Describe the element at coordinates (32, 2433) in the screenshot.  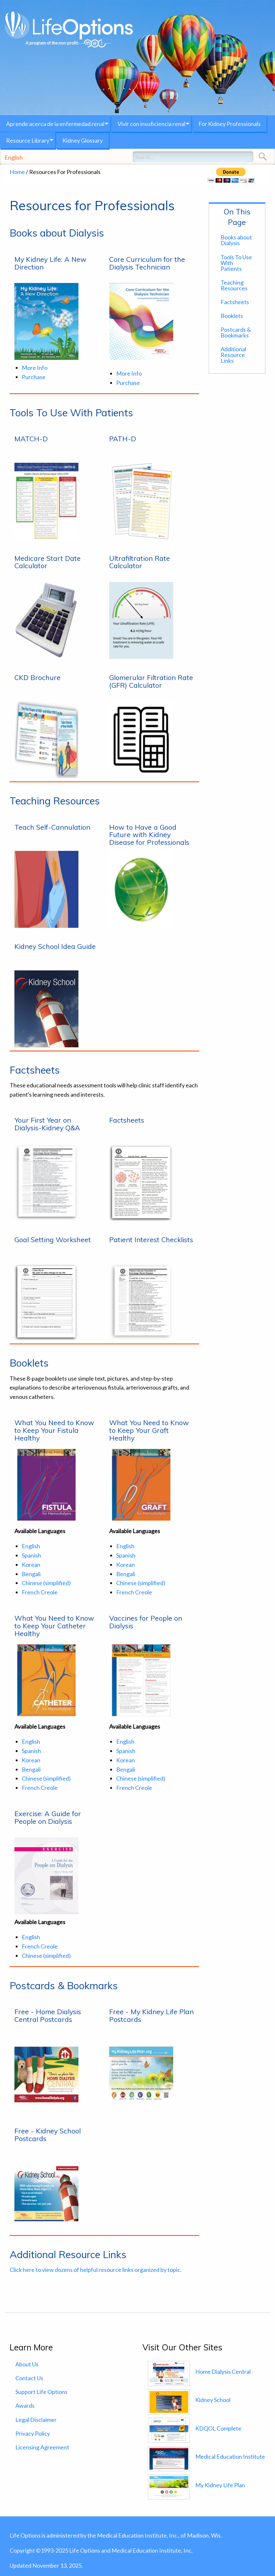
I see `Privacy Policy` at that location.